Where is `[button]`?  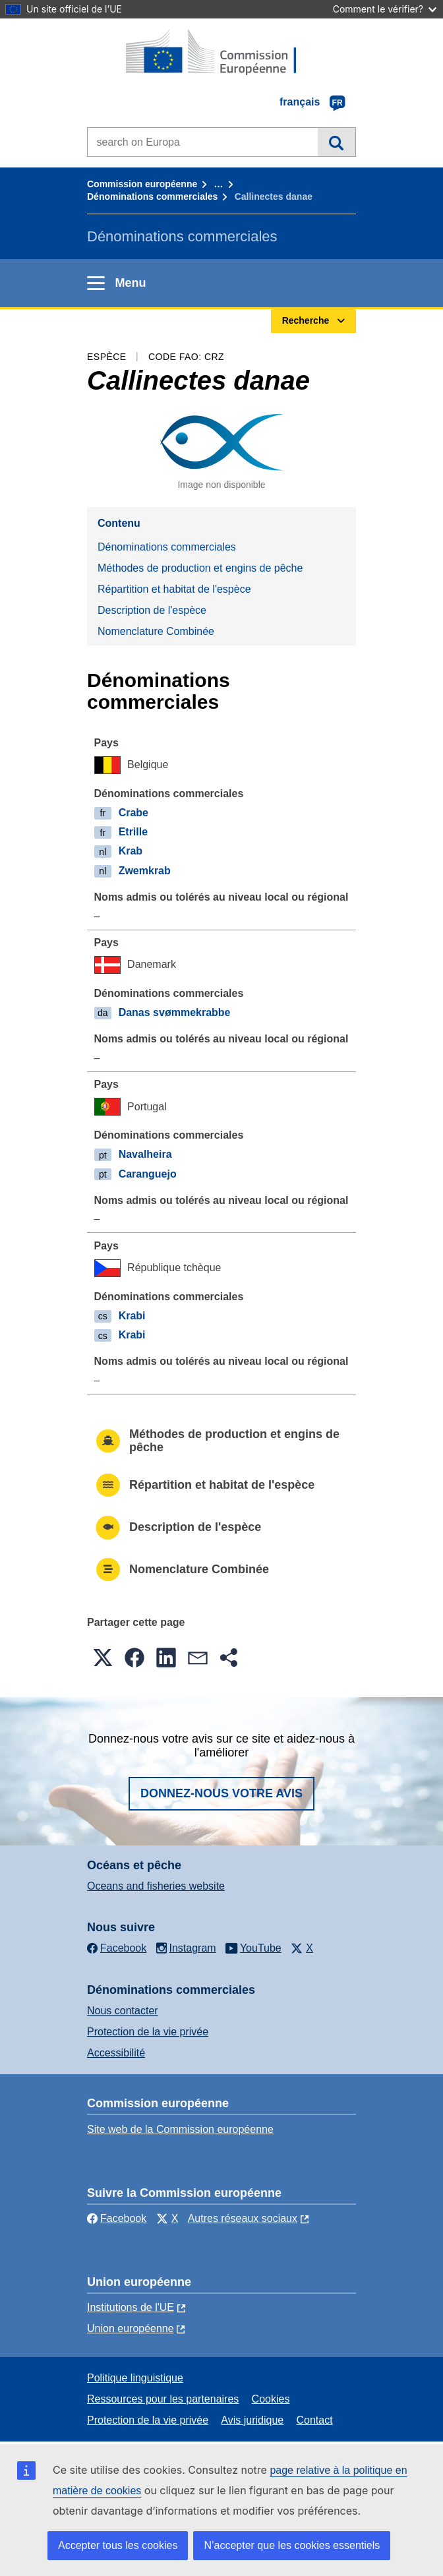
[button] is located at coordinates (103, 1657).